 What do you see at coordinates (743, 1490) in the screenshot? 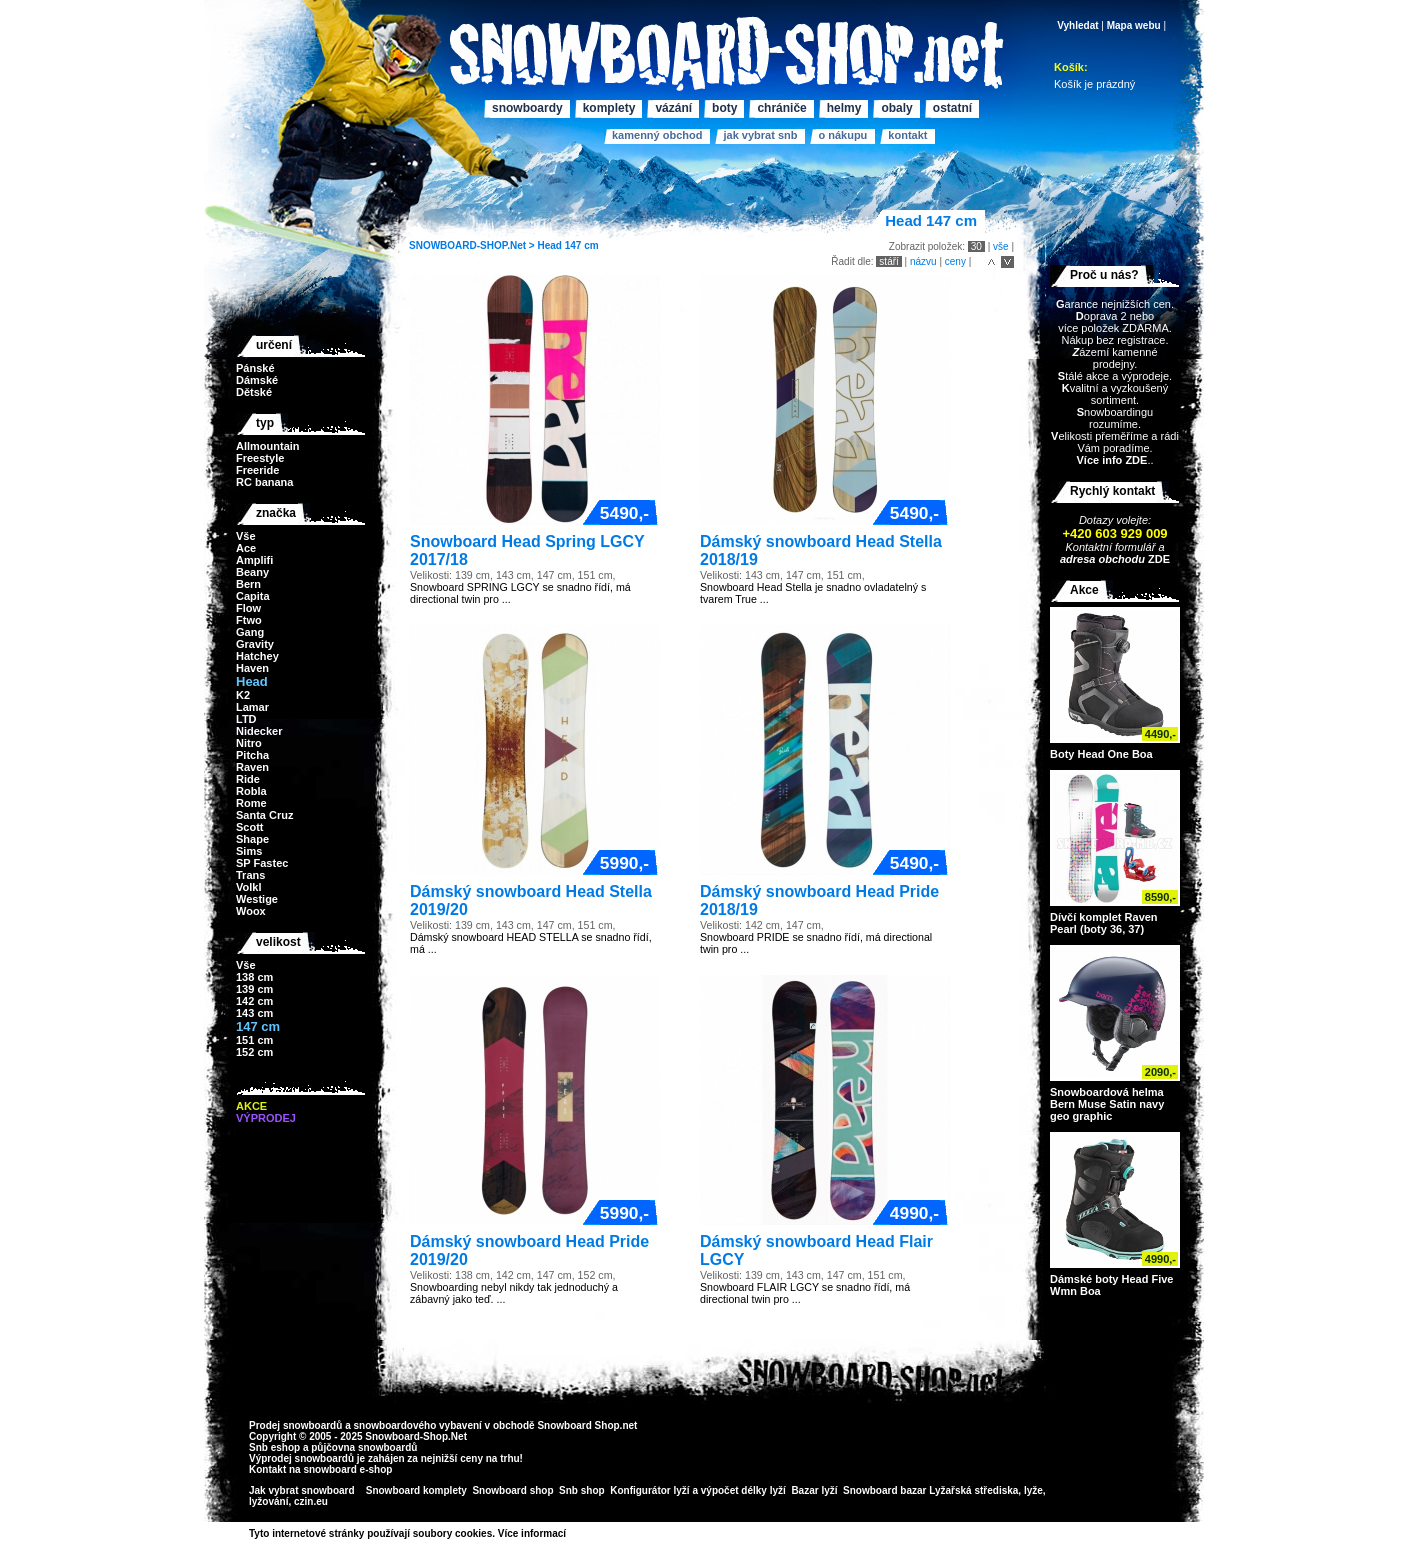
I see `výpočet délky lyží` at bounding box center [743, 1490].